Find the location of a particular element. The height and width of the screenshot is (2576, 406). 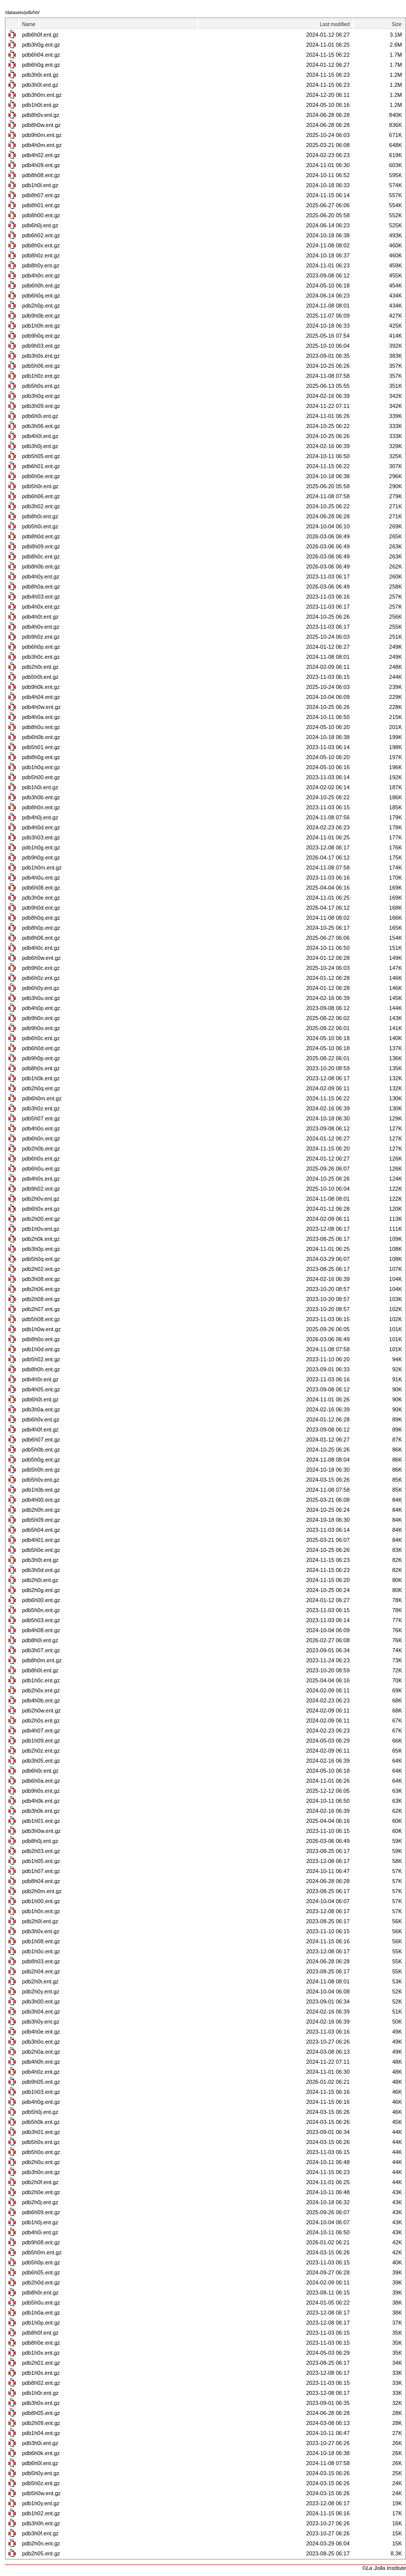

pdb8h0e.ent.gz is located at coordinates (41, 2343).